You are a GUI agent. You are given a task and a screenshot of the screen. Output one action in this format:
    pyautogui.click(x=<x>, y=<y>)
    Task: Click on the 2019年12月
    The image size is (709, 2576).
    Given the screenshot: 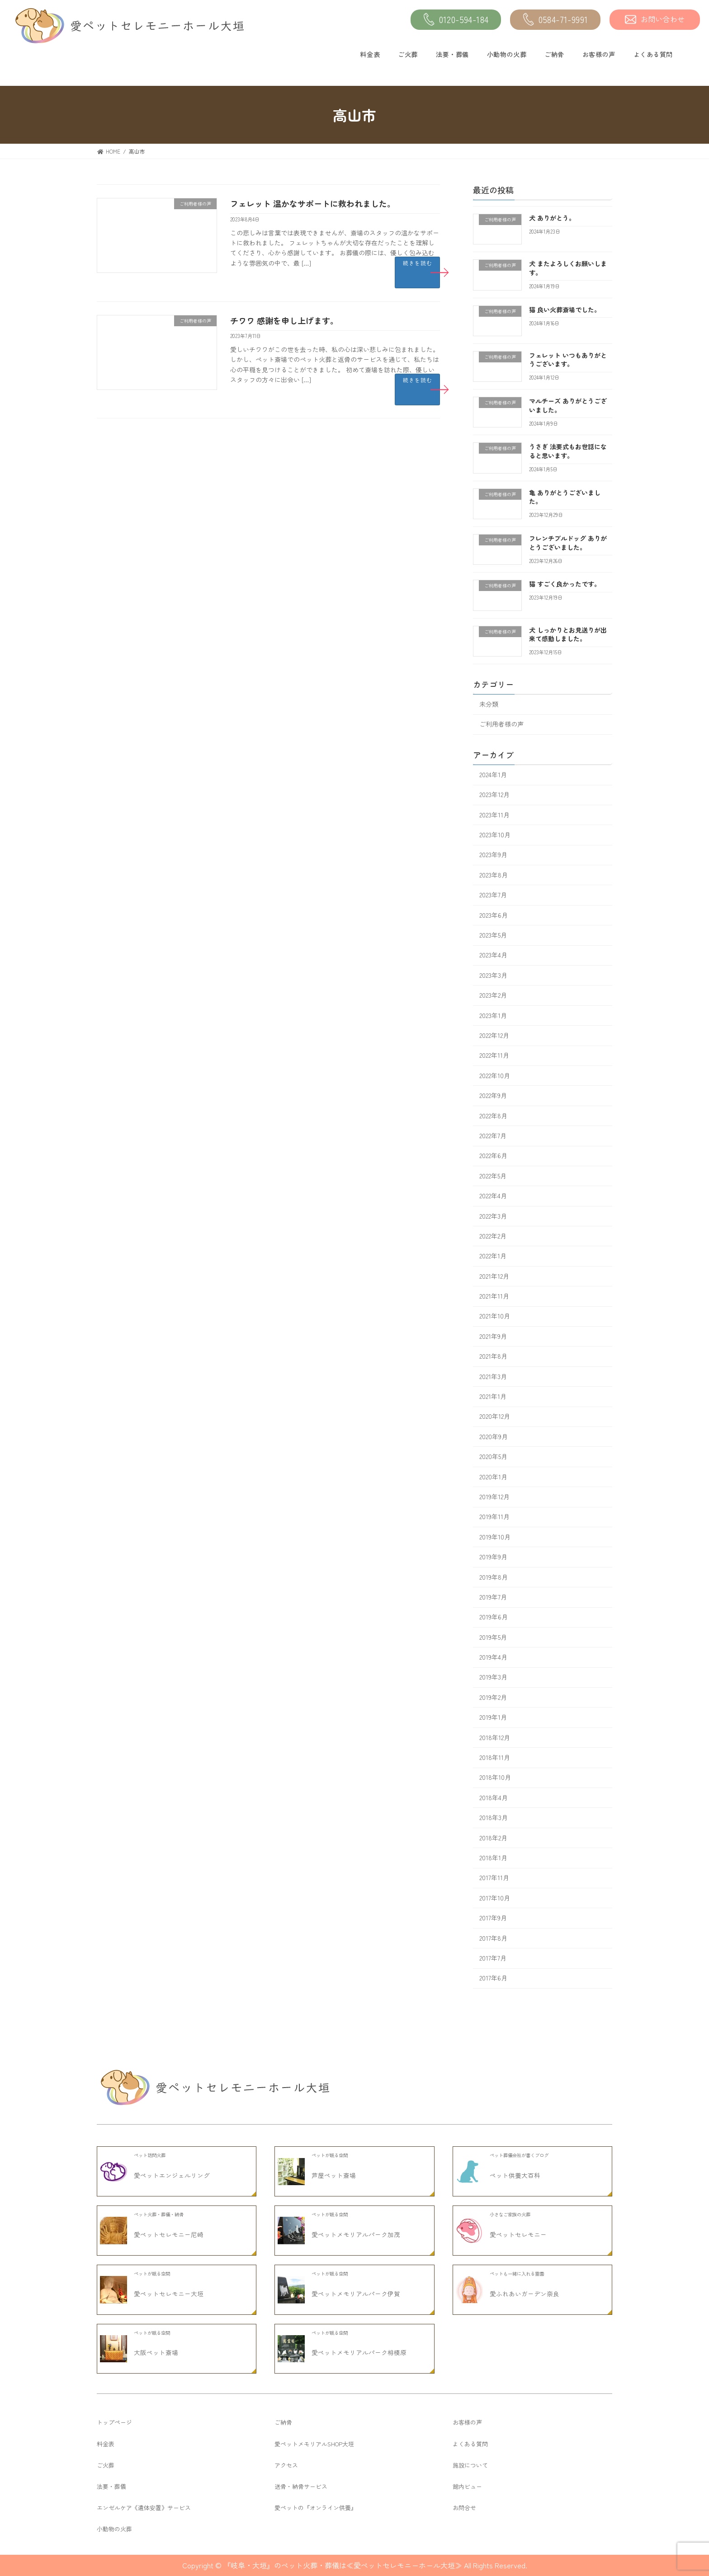 What is the action you would take?
    pyautogui.click(x=494, y=1496)
    